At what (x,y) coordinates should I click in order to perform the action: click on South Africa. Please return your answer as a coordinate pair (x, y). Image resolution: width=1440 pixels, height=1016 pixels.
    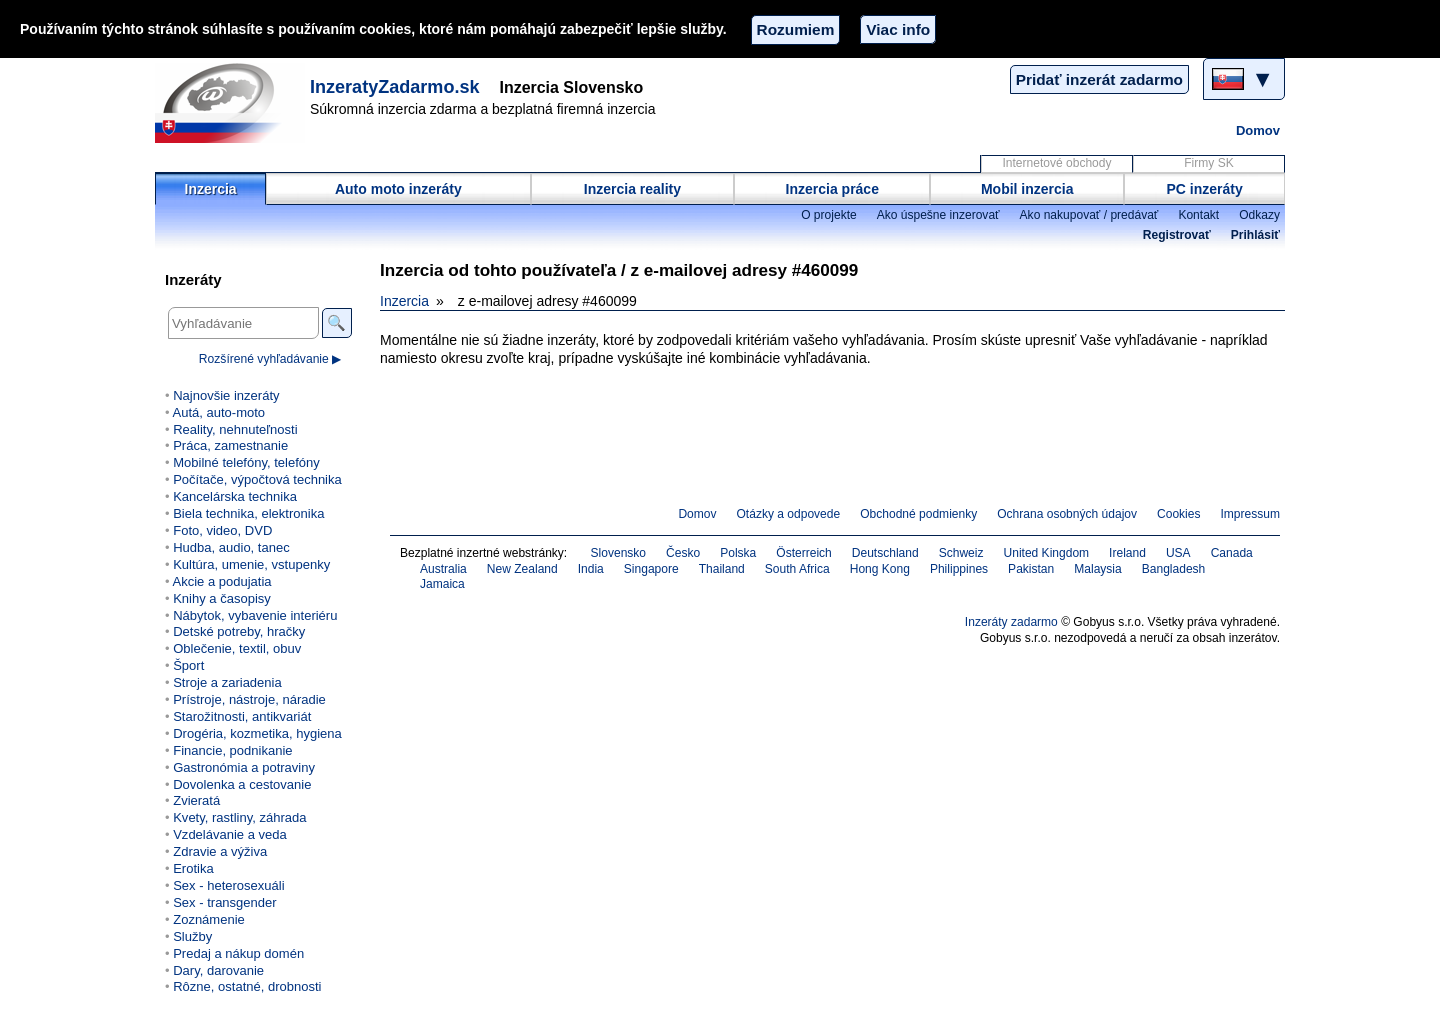
    Looking at the image, I should click on (797, 569).